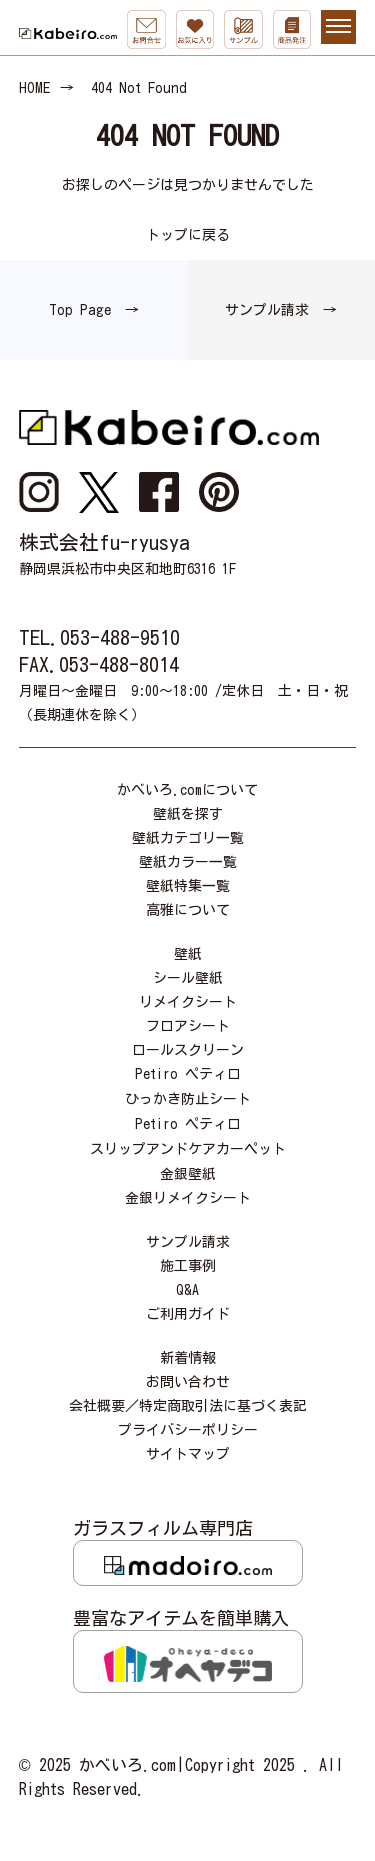  I want to click on リメイクシート, so click(188, 1002).